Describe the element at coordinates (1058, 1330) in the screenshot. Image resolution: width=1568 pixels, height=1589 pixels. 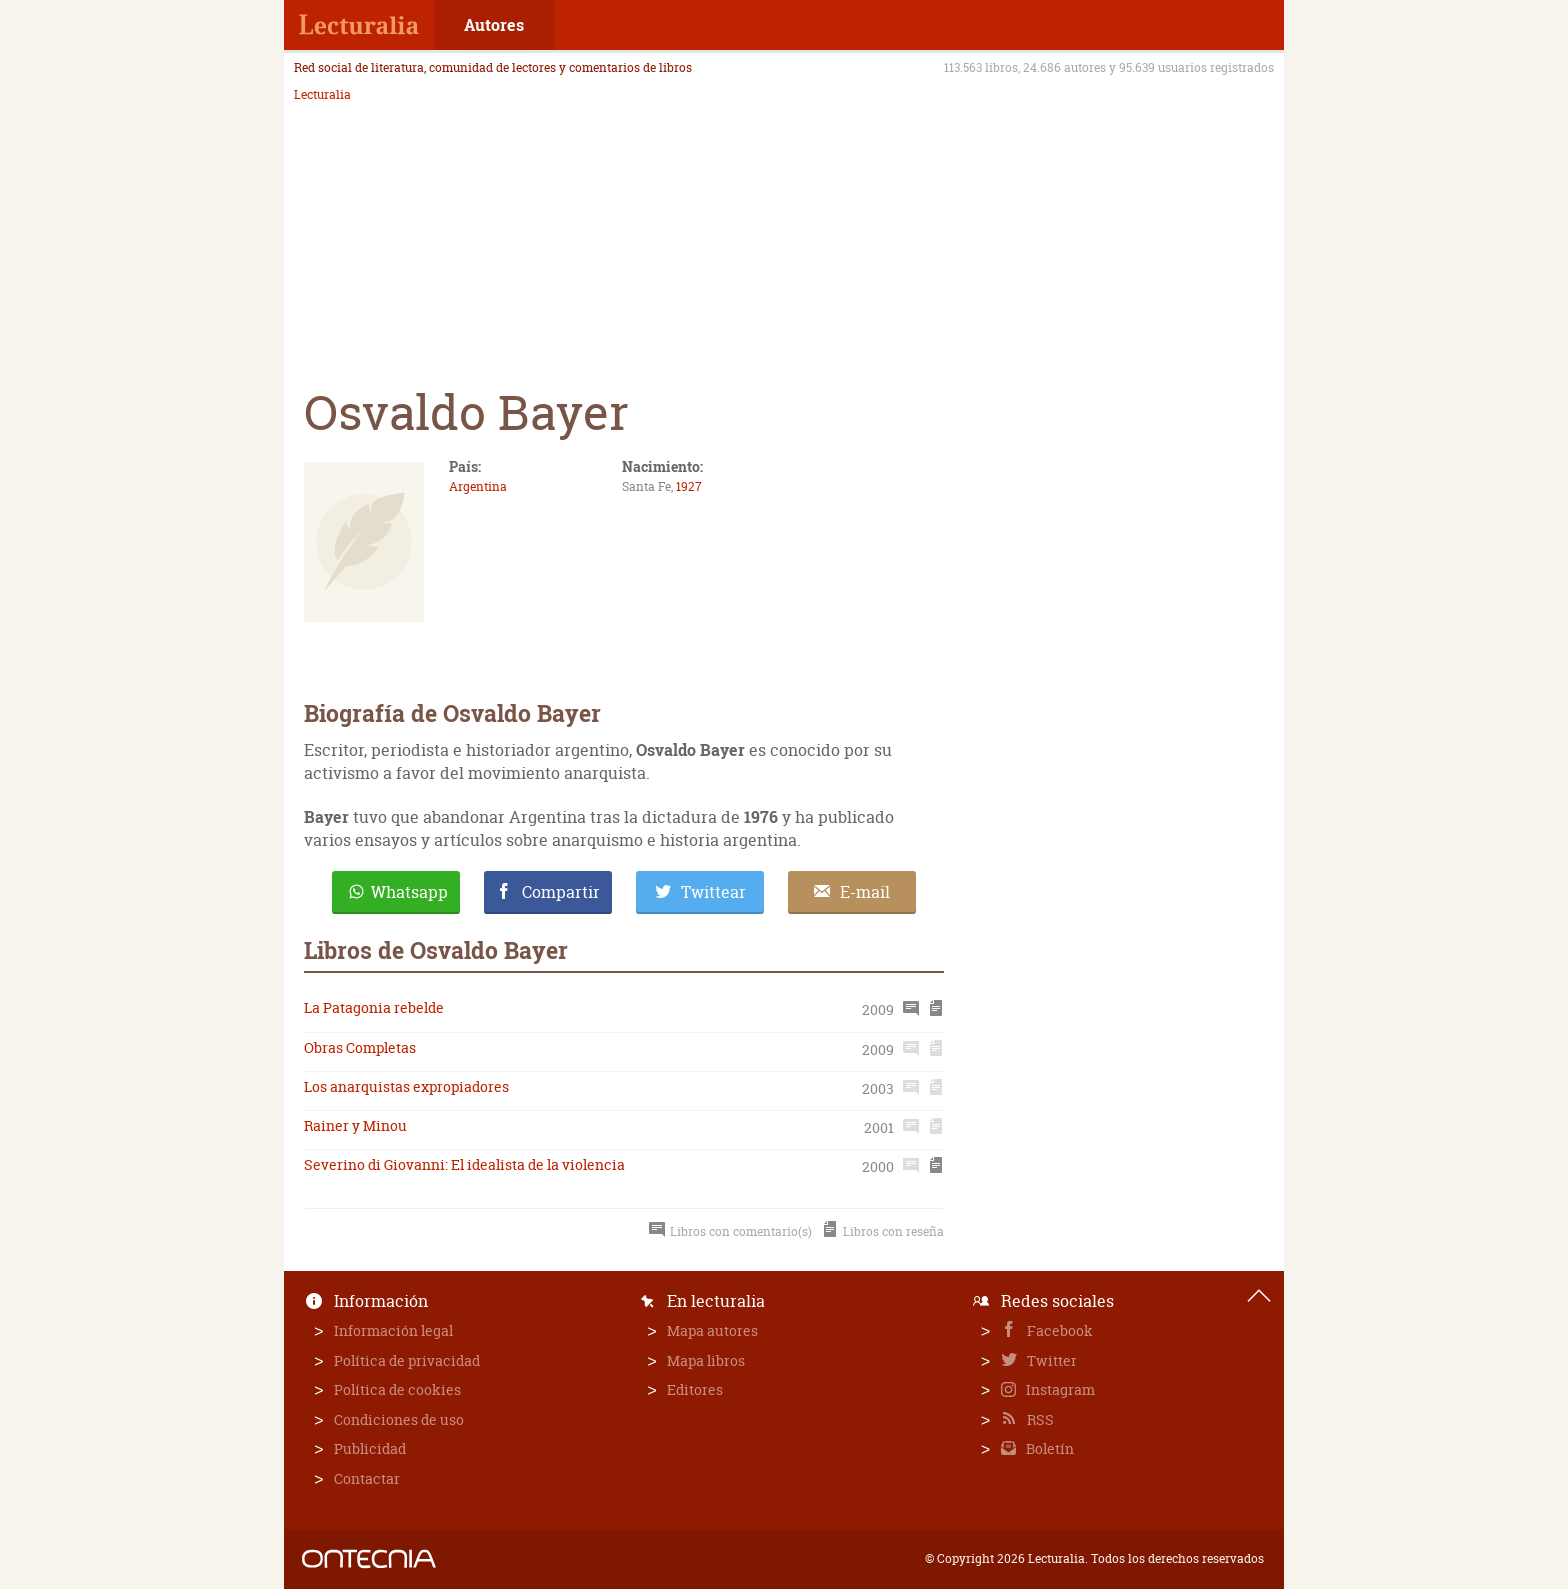
I see `Facebook` at that location.